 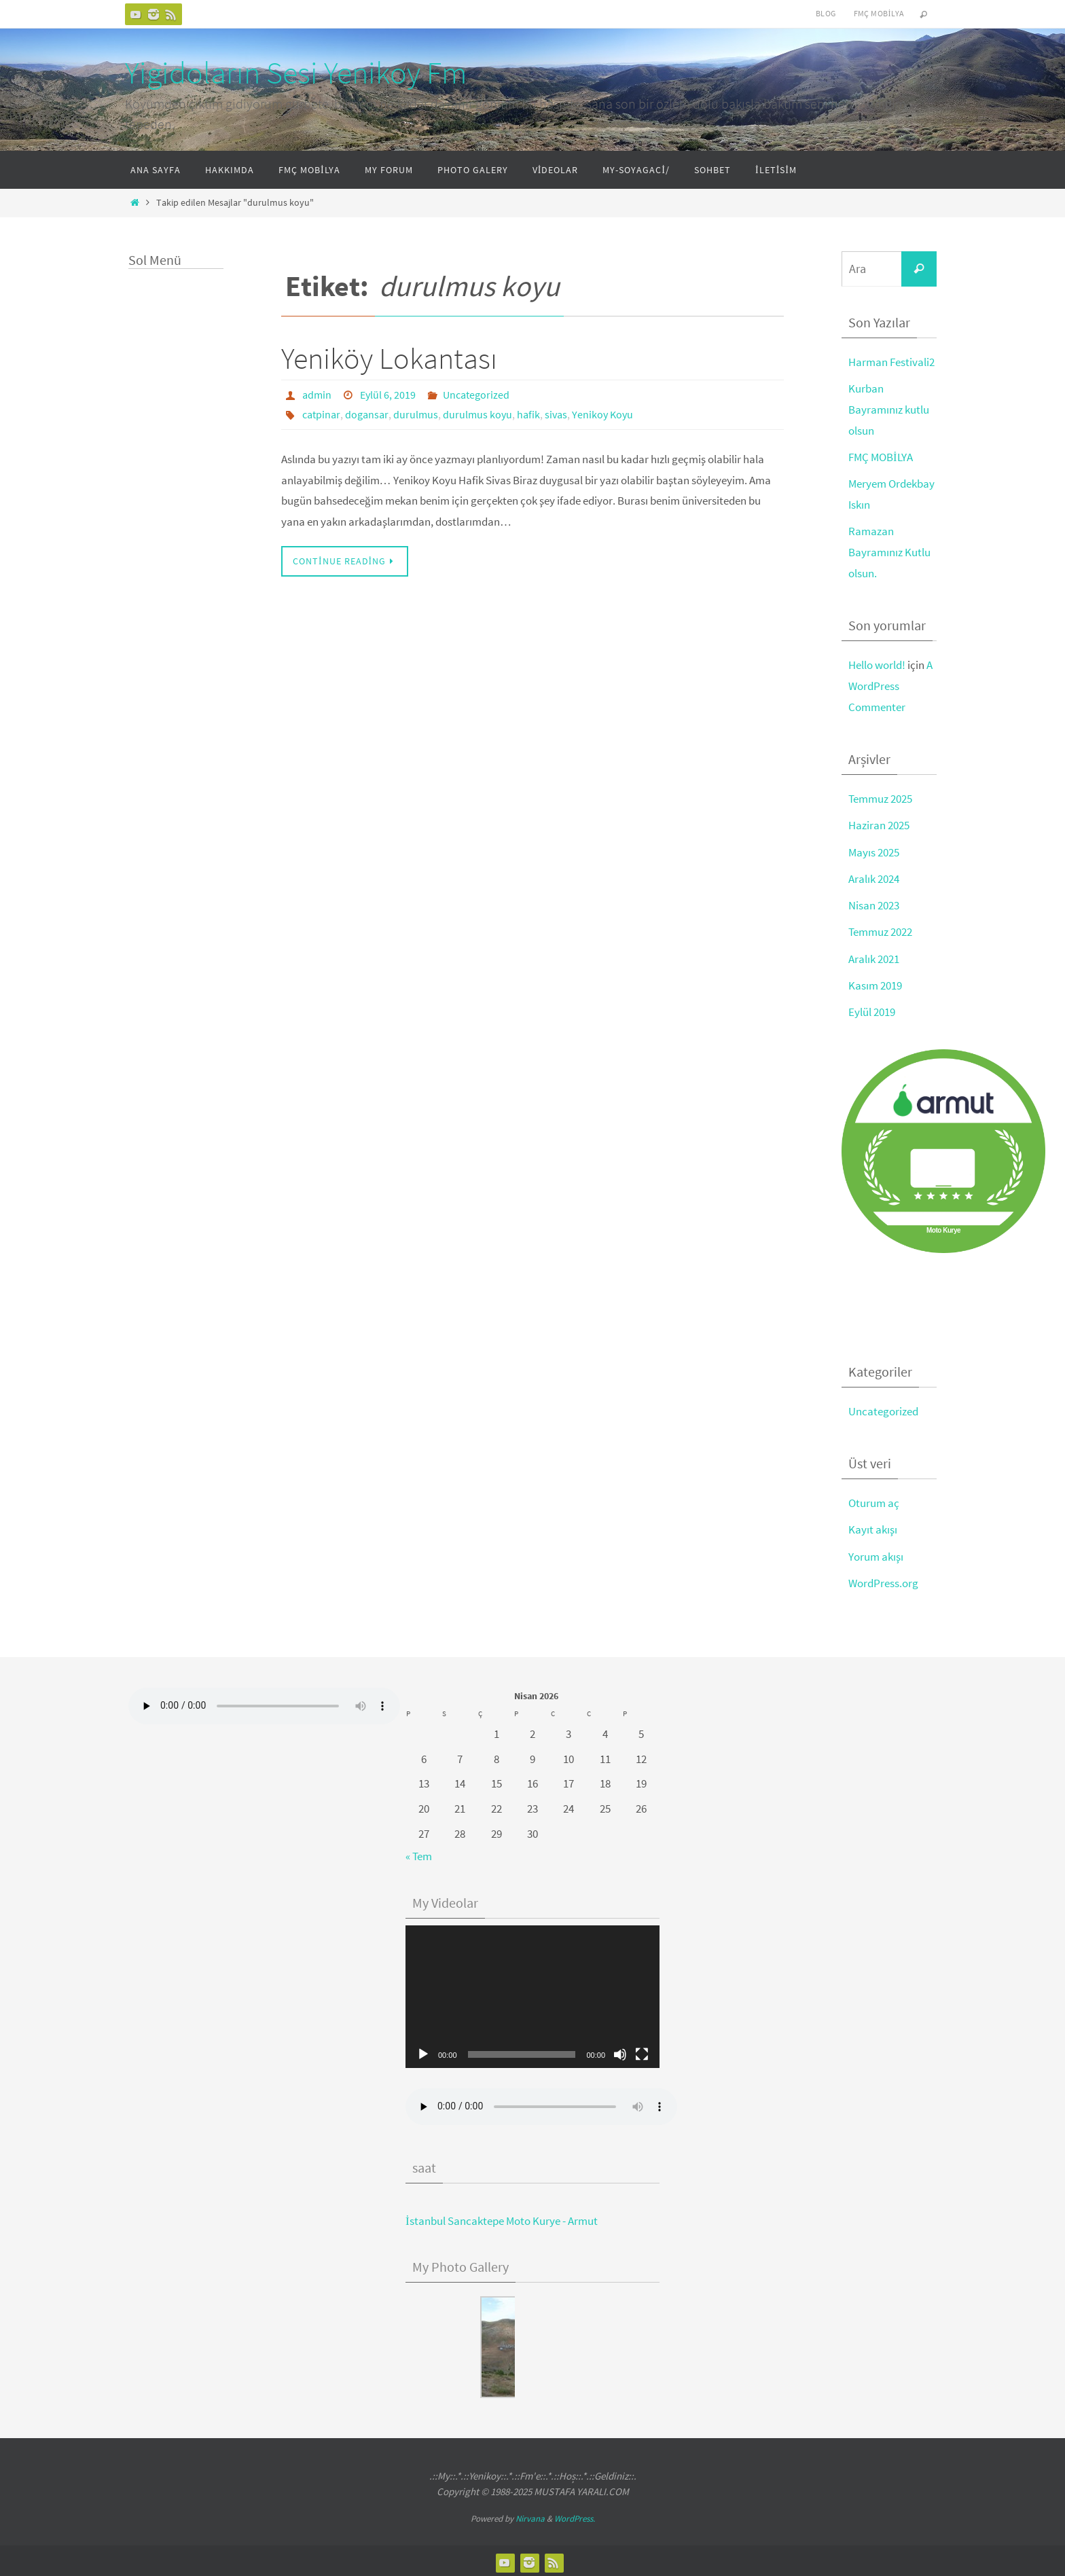 What do you see at coordinates (888, 409) in the screenshot?
I see `Kurban Bayramınız kutlu olsun` at bounding box center [888, 409].